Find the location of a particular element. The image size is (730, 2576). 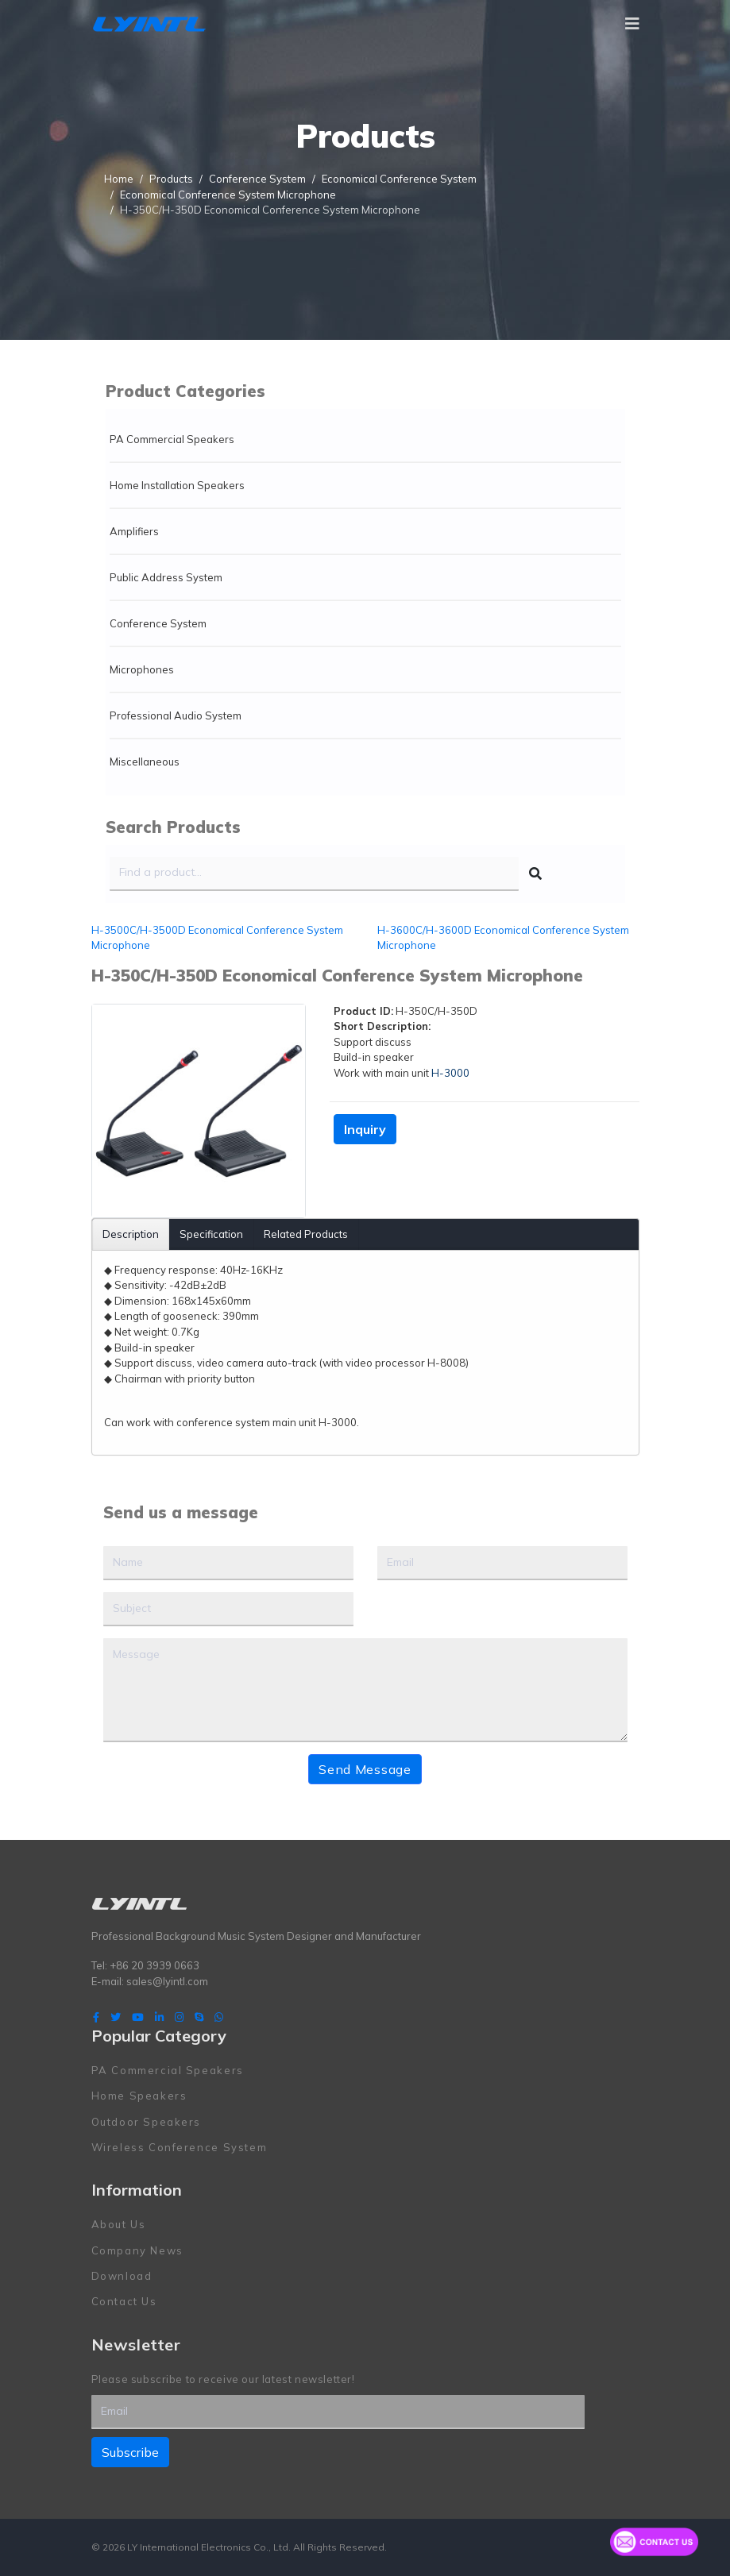

[LinkedIn] is located at coordinates (159, 2016).